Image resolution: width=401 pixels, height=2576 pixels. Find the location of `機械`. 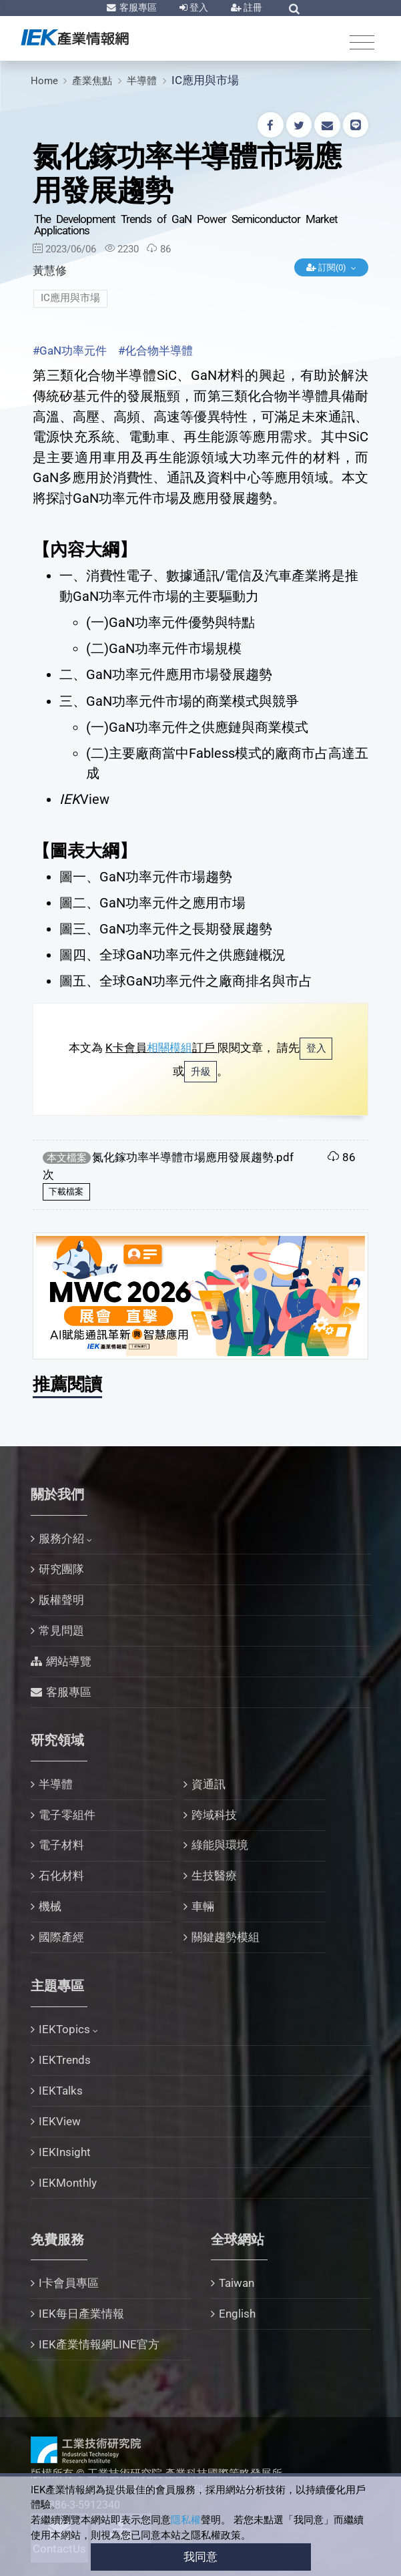

機械 is located at coordinates (50, 1906).